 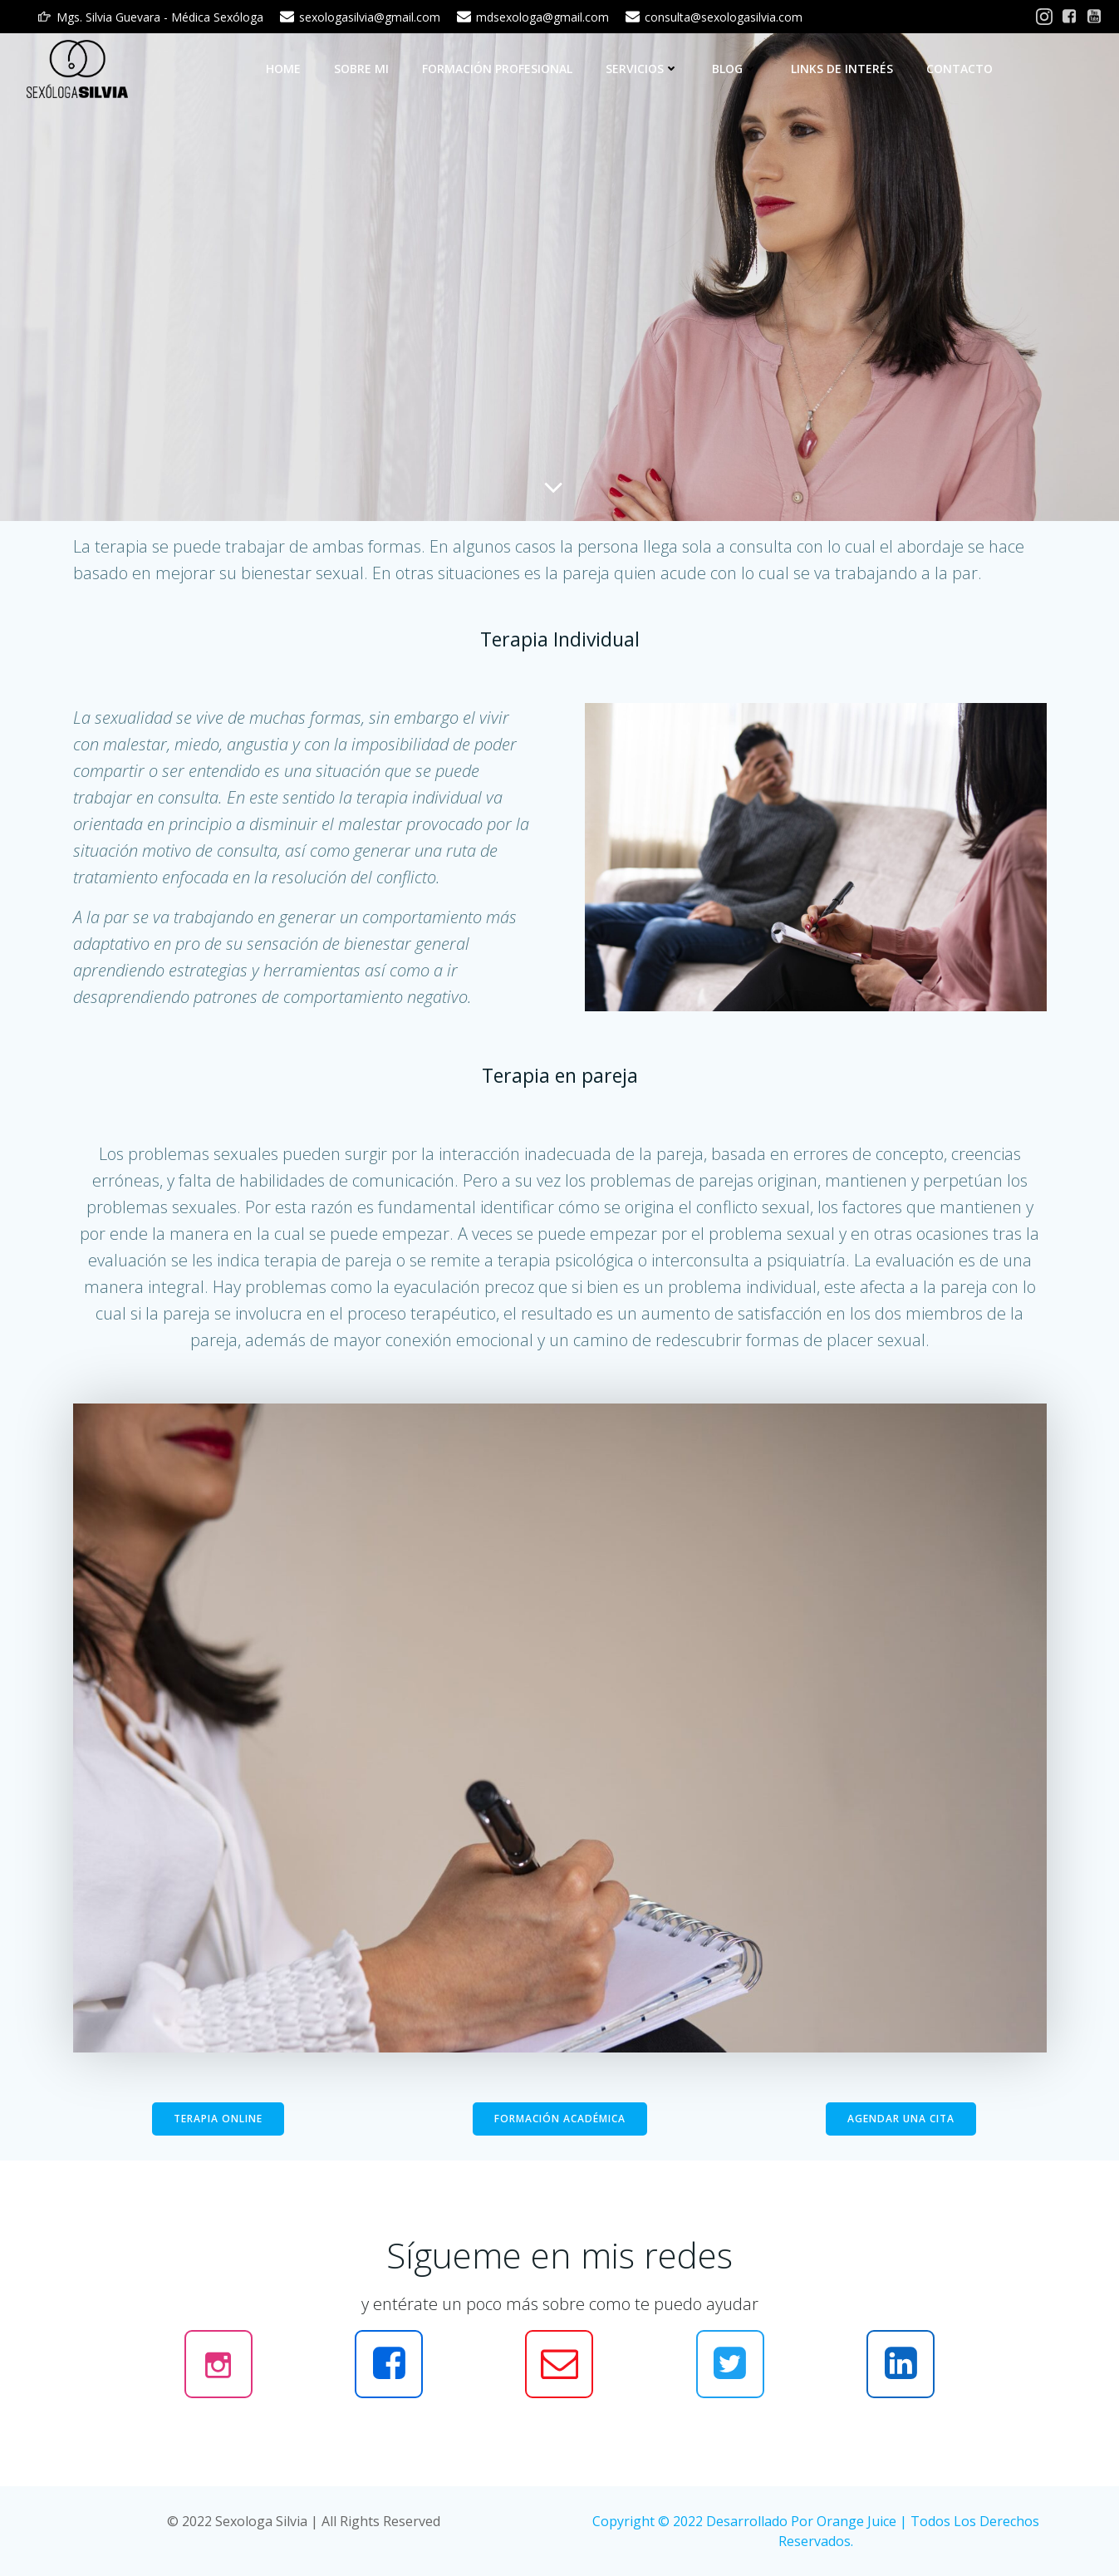 What do you see at coordinates (959, 68) in the screenshot?
I see `CONTACTO` at bounding box center [959, 68].